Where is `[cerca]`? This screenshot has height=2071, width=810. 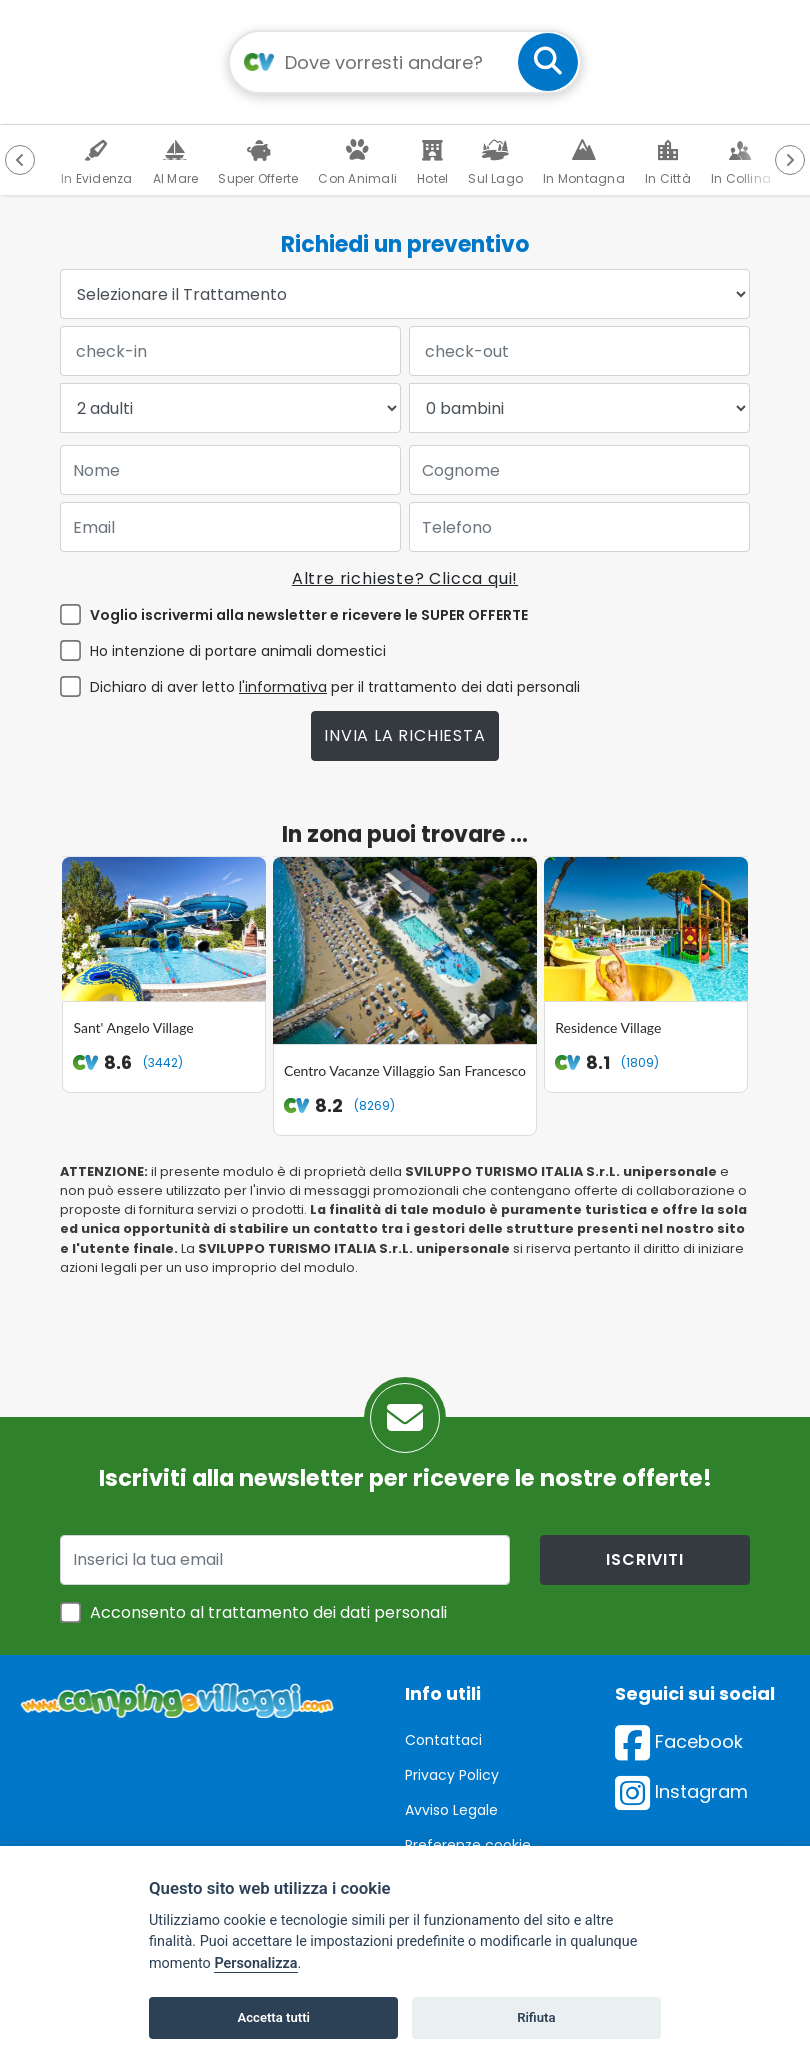 [cerca] is located at coordinates (548, 62).